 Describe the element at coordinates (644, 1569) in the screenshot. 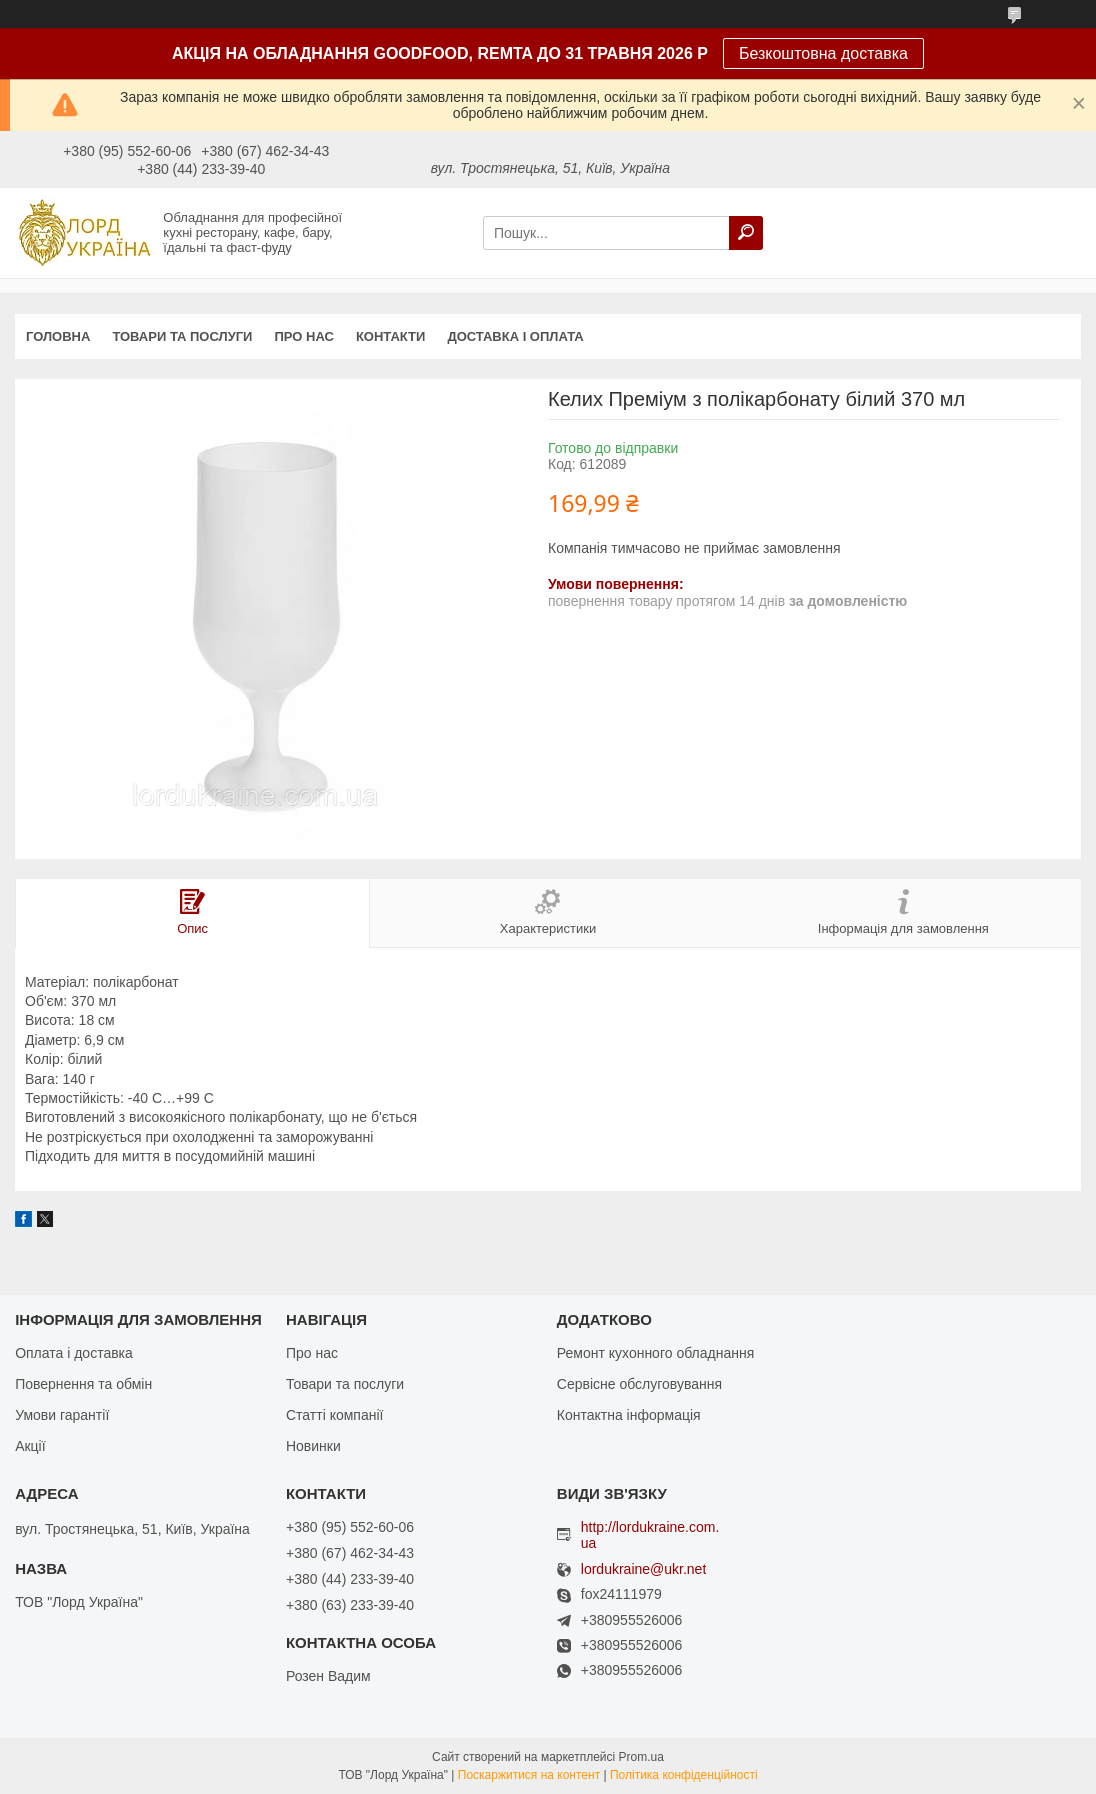

I see `lordukraine@ukr.net` at that location.